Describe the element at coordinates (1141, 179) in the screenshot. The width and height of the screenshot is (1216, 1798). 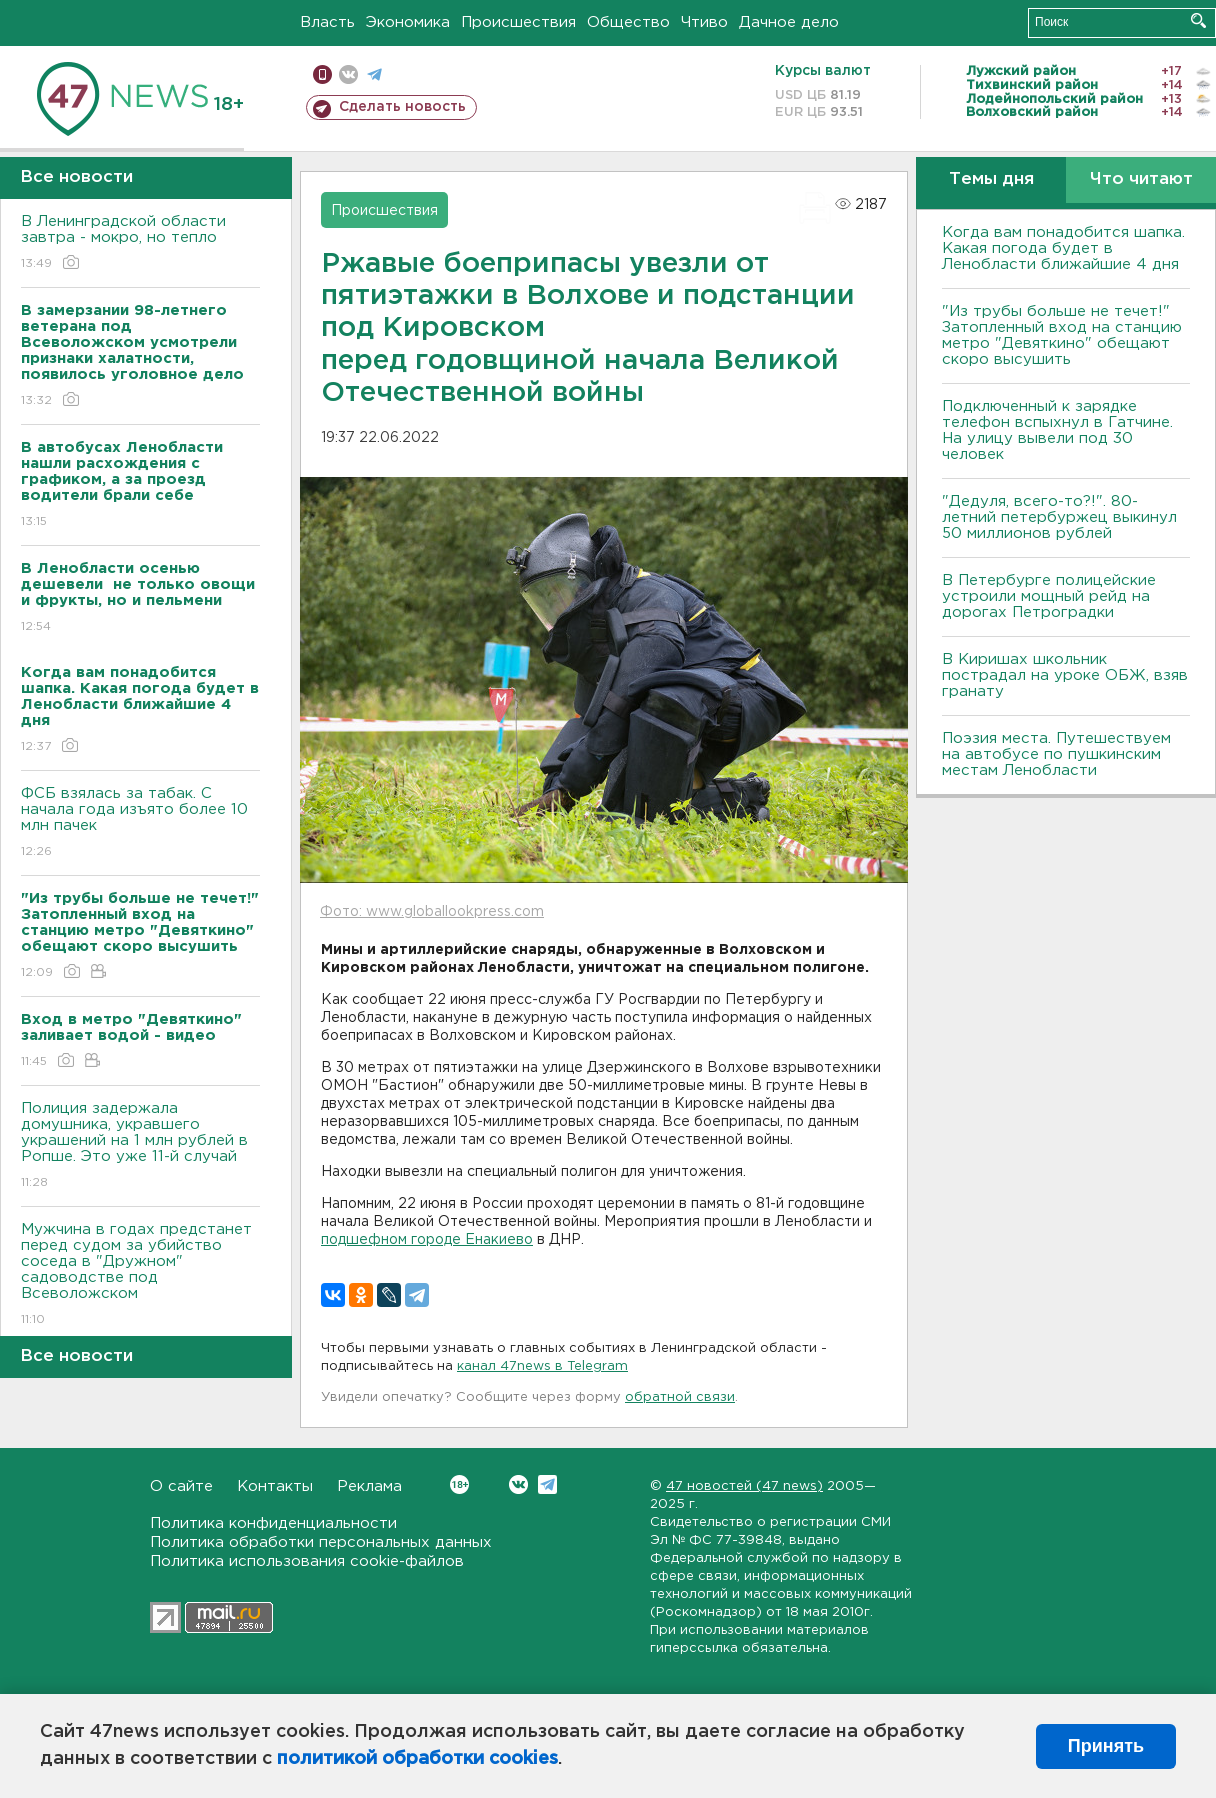
I see `Что читают` at that location.